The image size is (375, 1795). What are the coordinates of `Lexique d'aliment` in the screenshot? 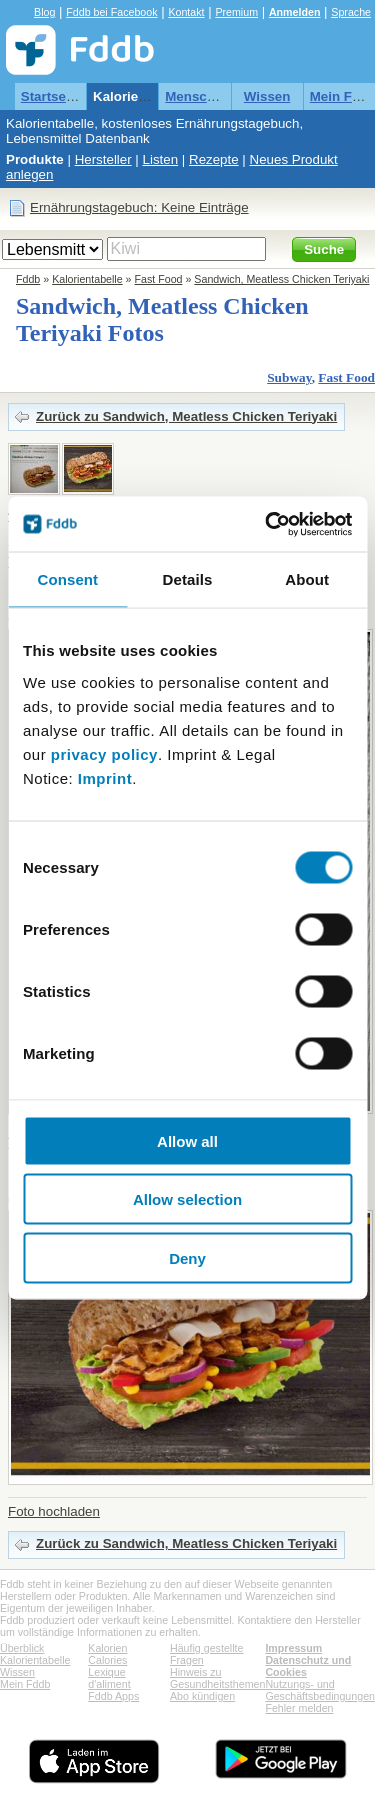 It's located at (109, 1678).